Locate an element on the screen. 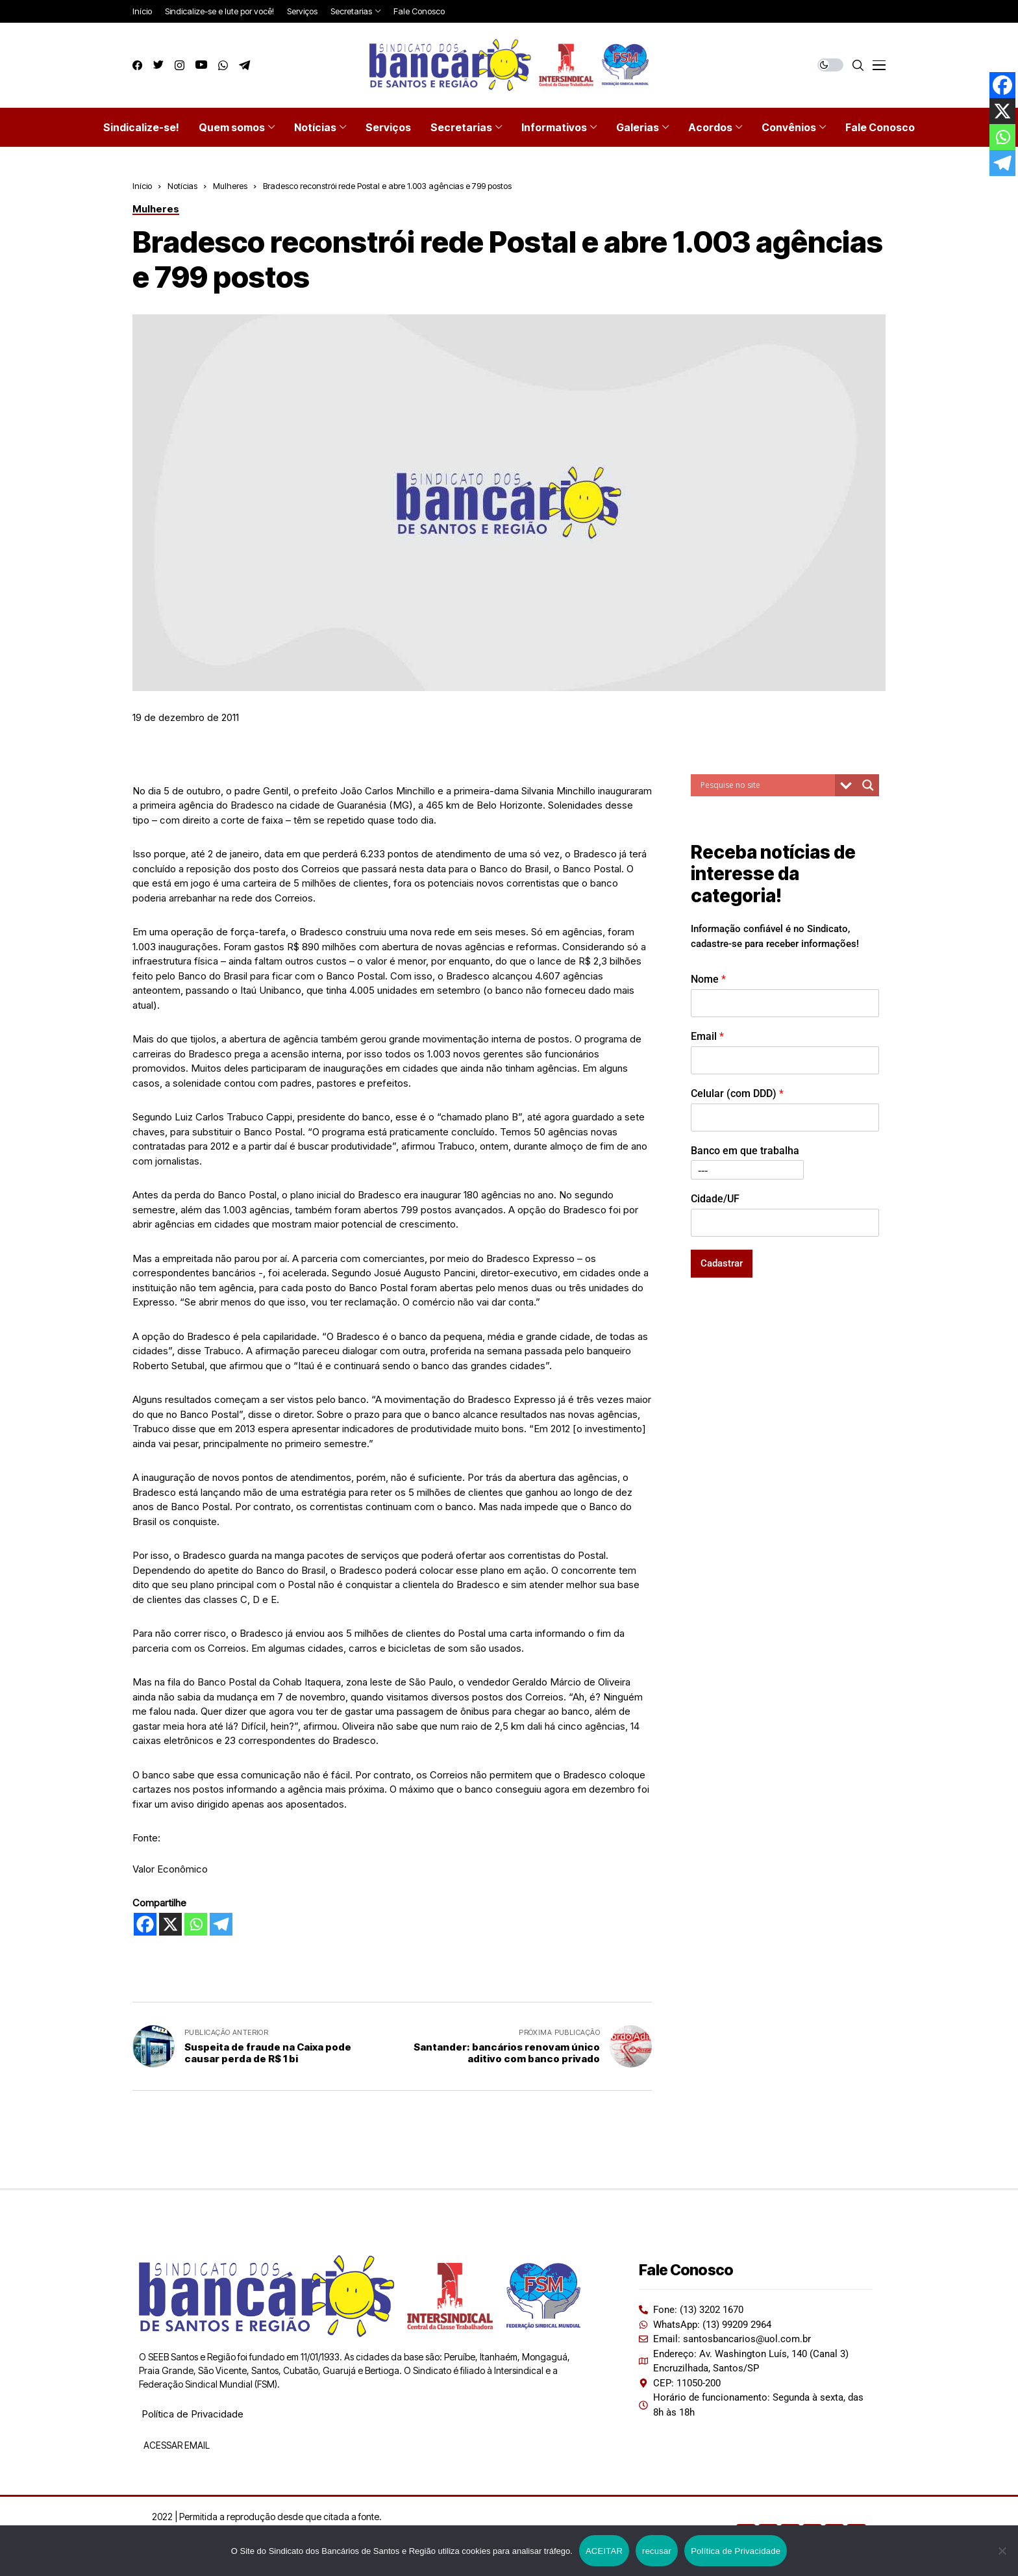 This screenshot has width=1018, height=2576. recusar is located at coordinates (656, 2551).